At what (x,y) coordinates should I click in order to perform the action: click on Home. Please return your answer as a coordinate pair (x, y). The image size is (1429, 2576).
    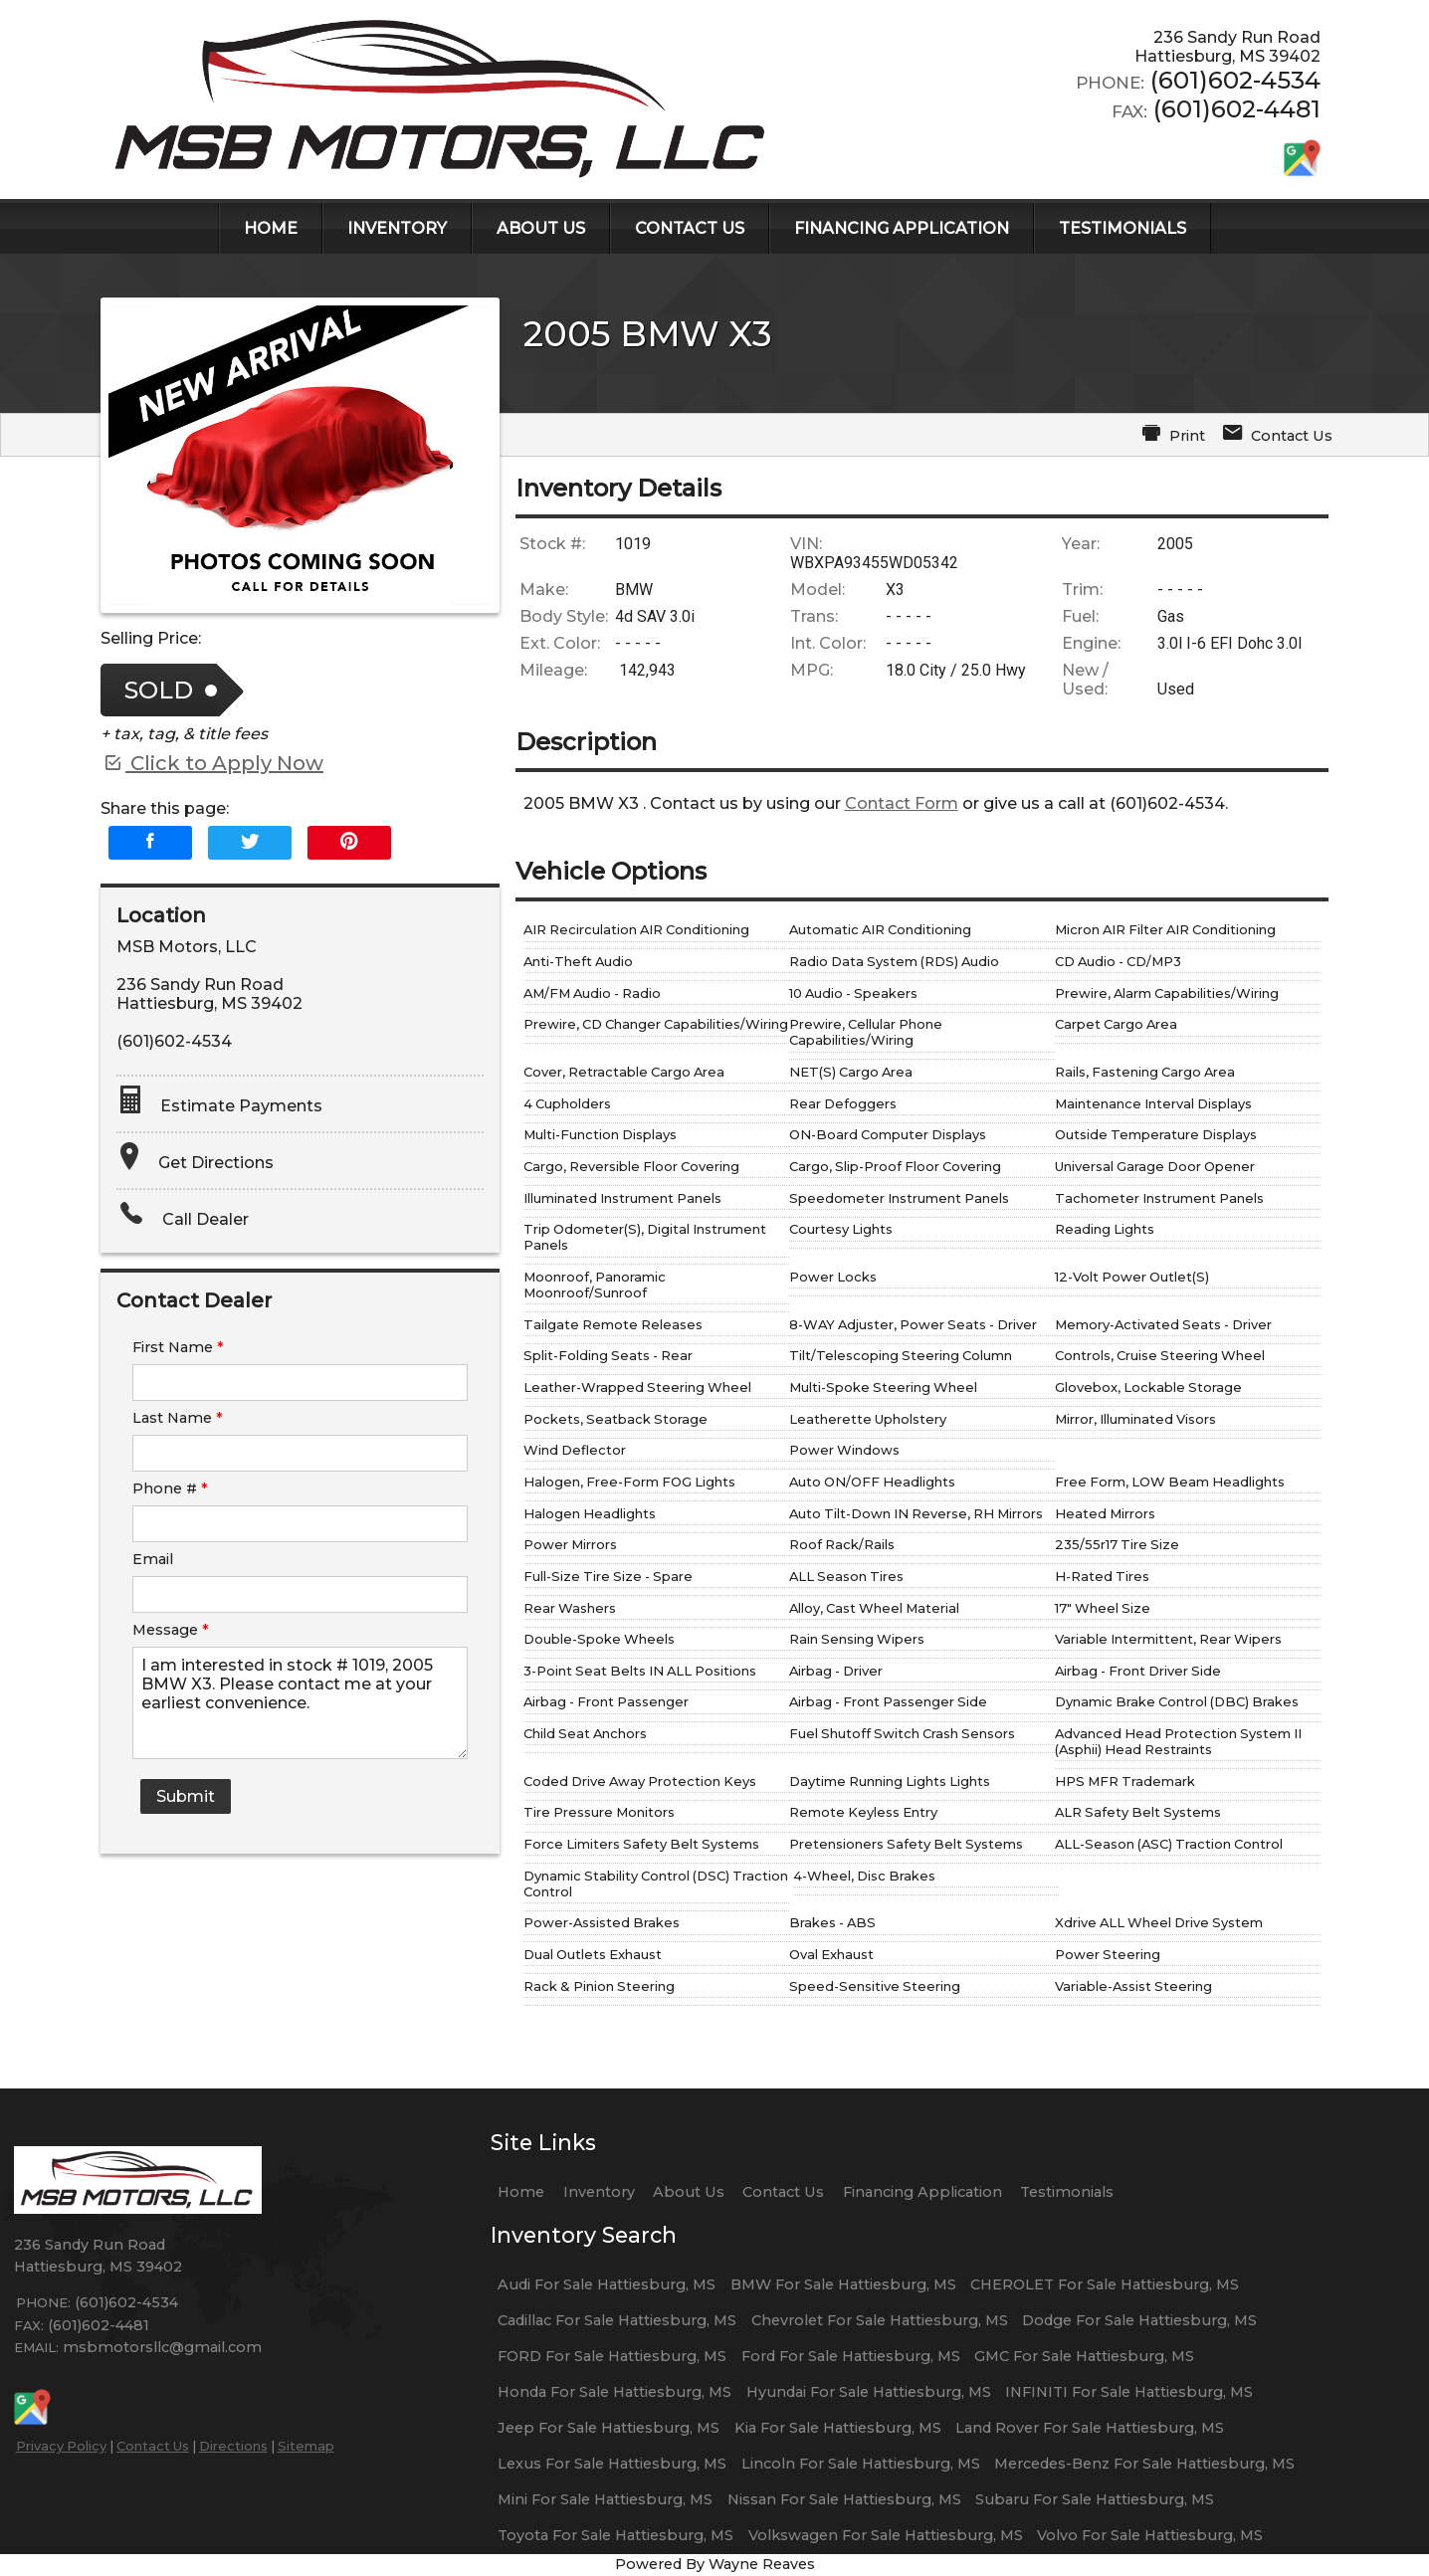
    Looking at the image, I should click on (521, 2192).